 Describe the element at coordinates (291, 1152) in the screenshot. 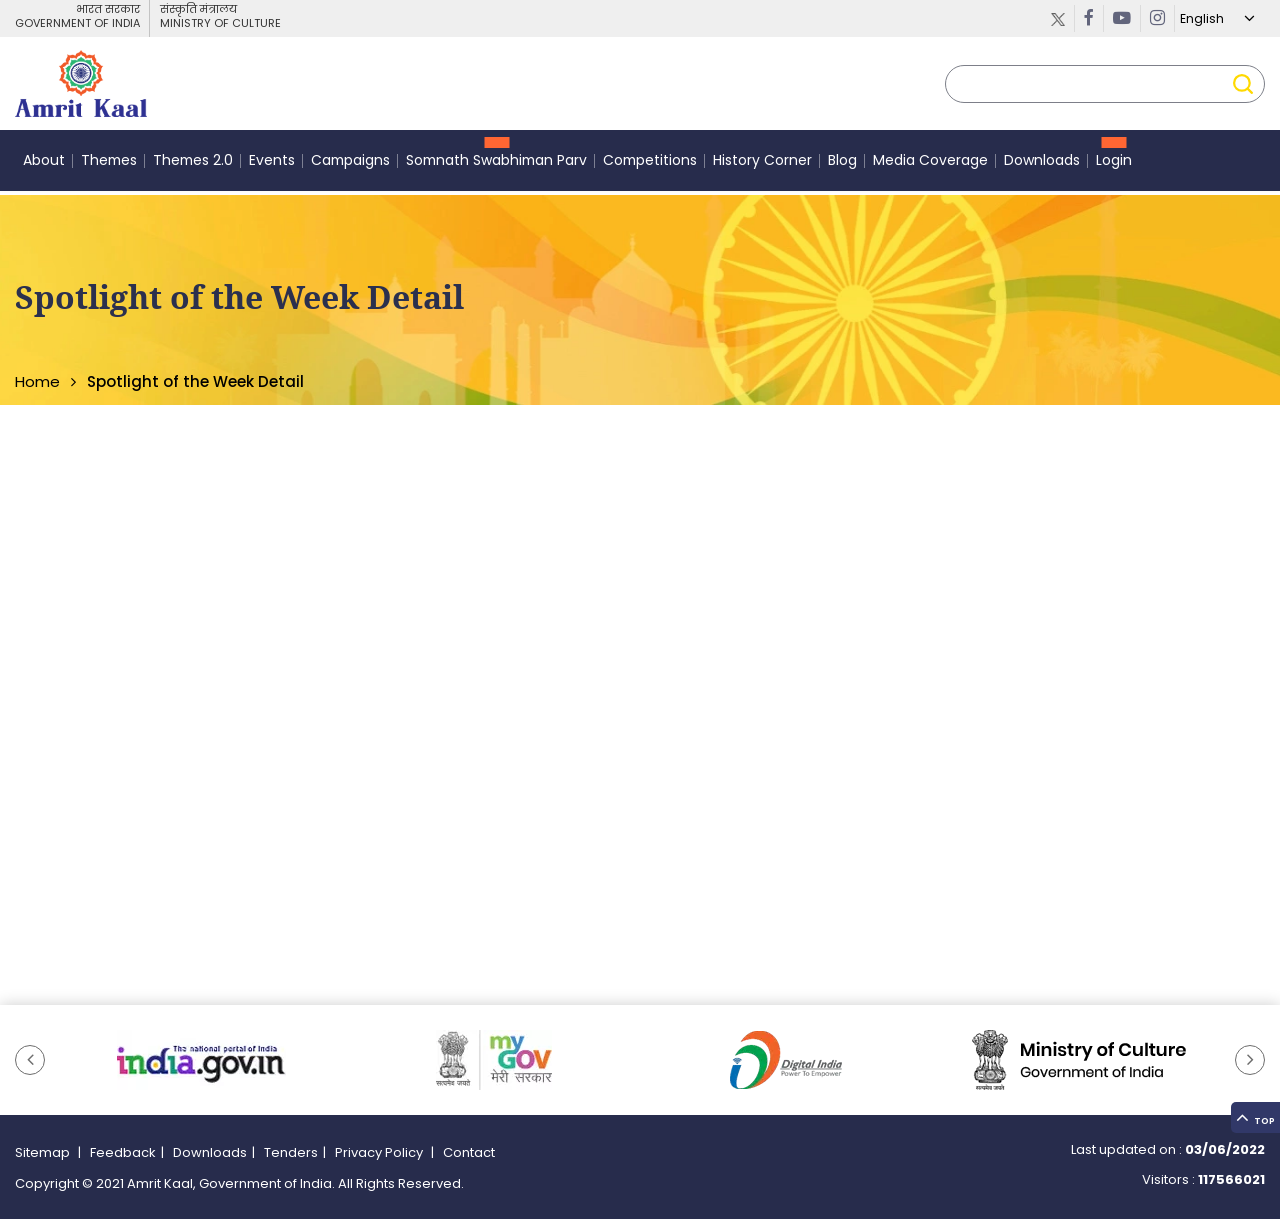

I see `Tenders` at that location.